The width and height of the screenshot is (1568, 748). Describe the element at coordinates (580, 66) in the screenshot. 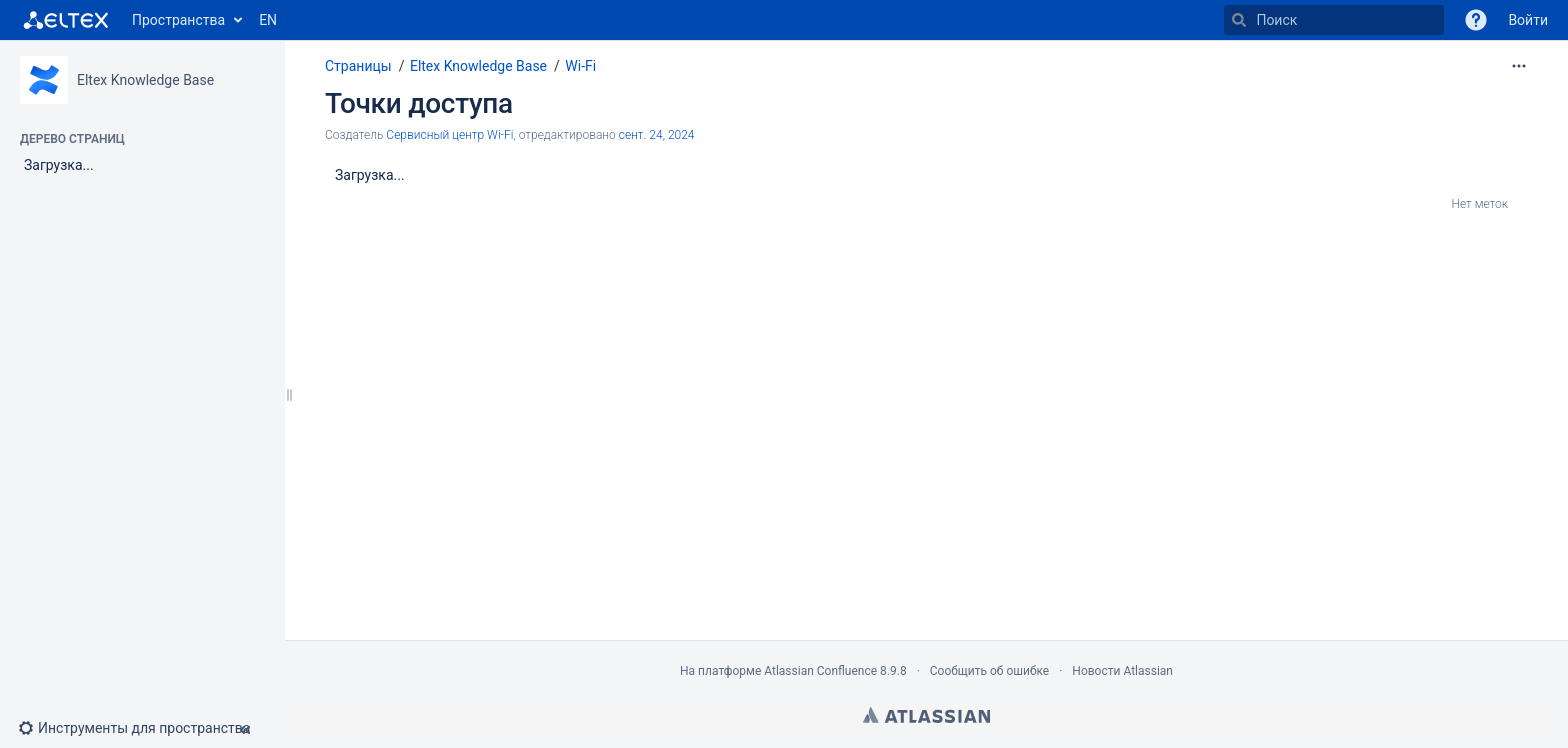

I see `Wi-Fi` at that location.